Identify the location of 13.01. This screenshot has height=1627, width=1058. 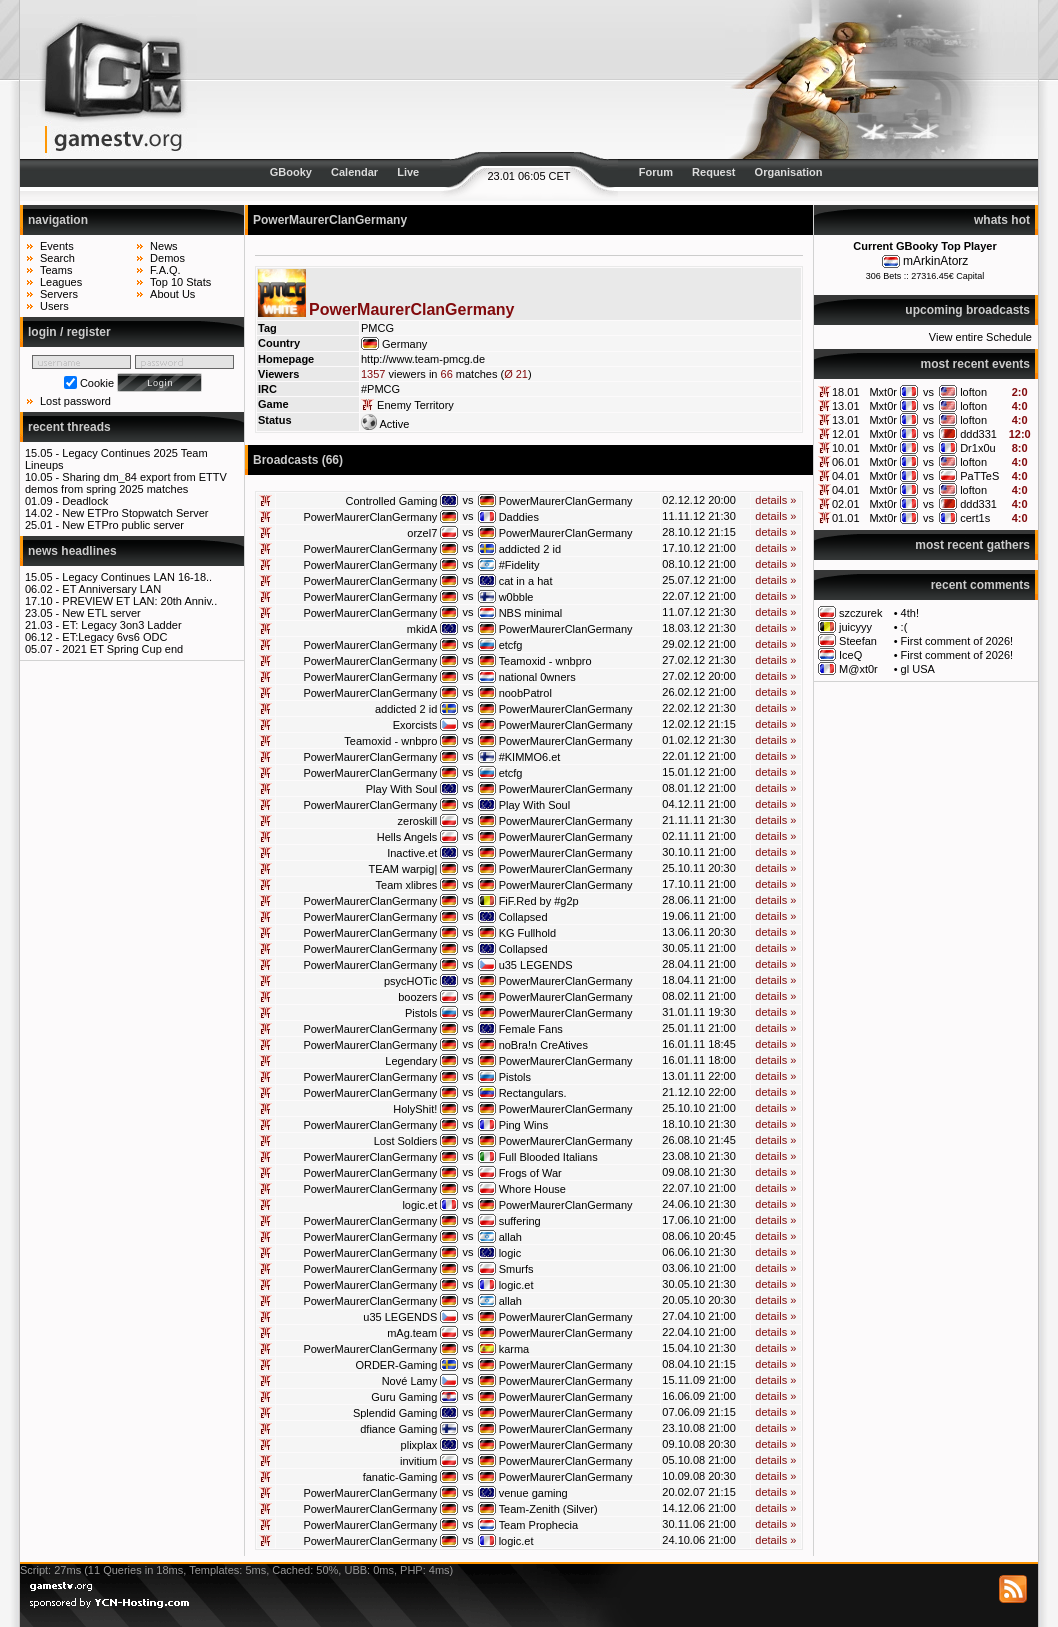
(846, 406).